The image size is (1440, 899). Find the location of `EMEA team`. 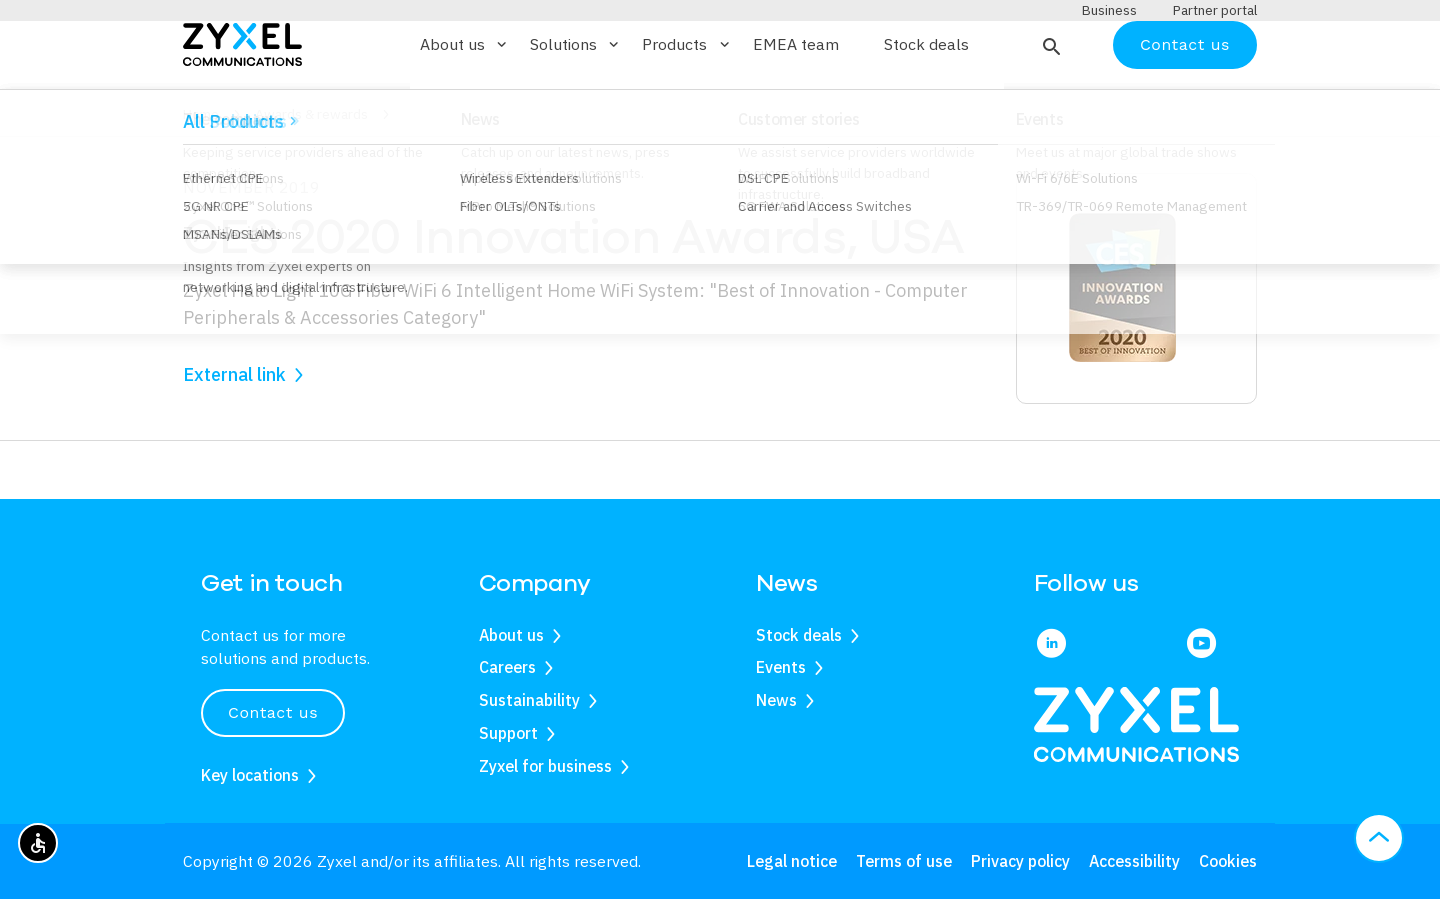

EMEA team is located at coordinates (796, 103).